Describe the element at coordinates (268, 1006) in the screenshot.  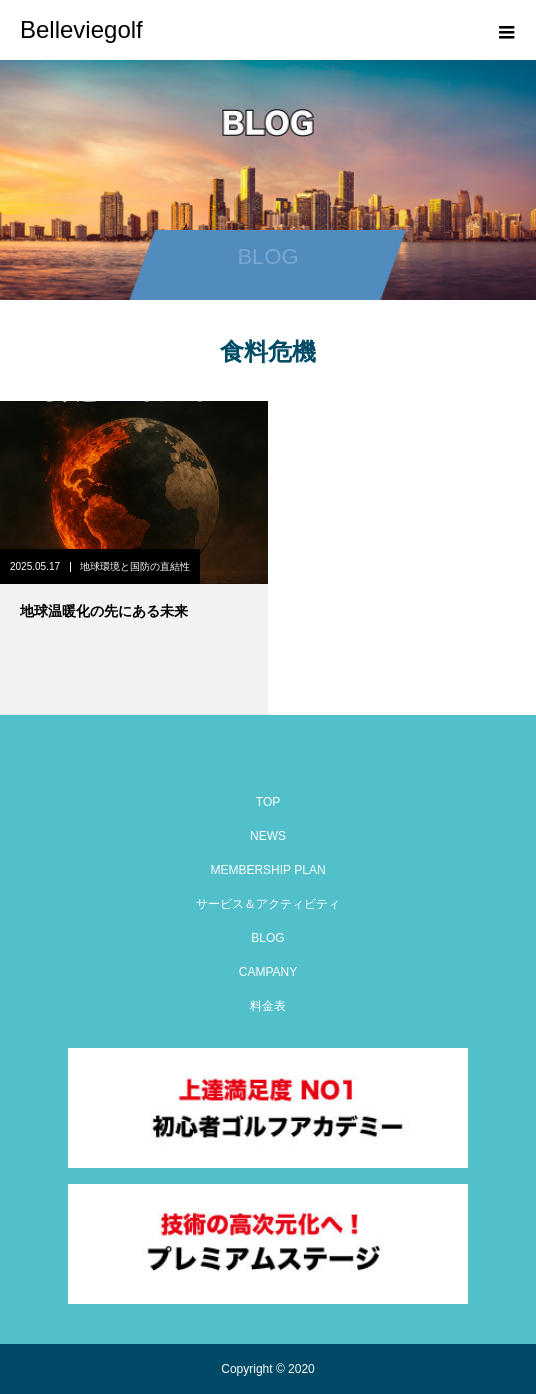
I see `料金表` at that location.